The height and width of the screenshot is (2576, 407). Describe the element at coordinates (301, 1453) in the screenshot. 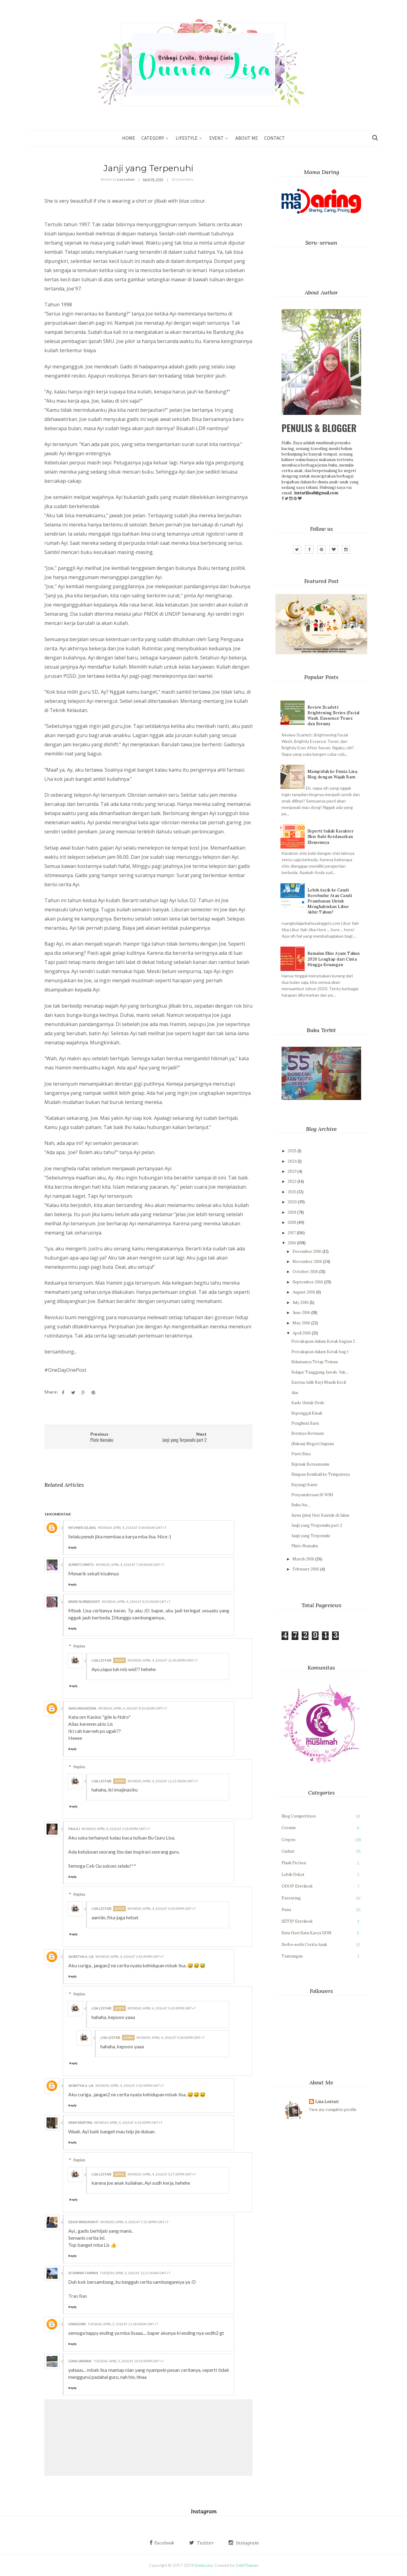

I see `Pasti Bisa` at that location.